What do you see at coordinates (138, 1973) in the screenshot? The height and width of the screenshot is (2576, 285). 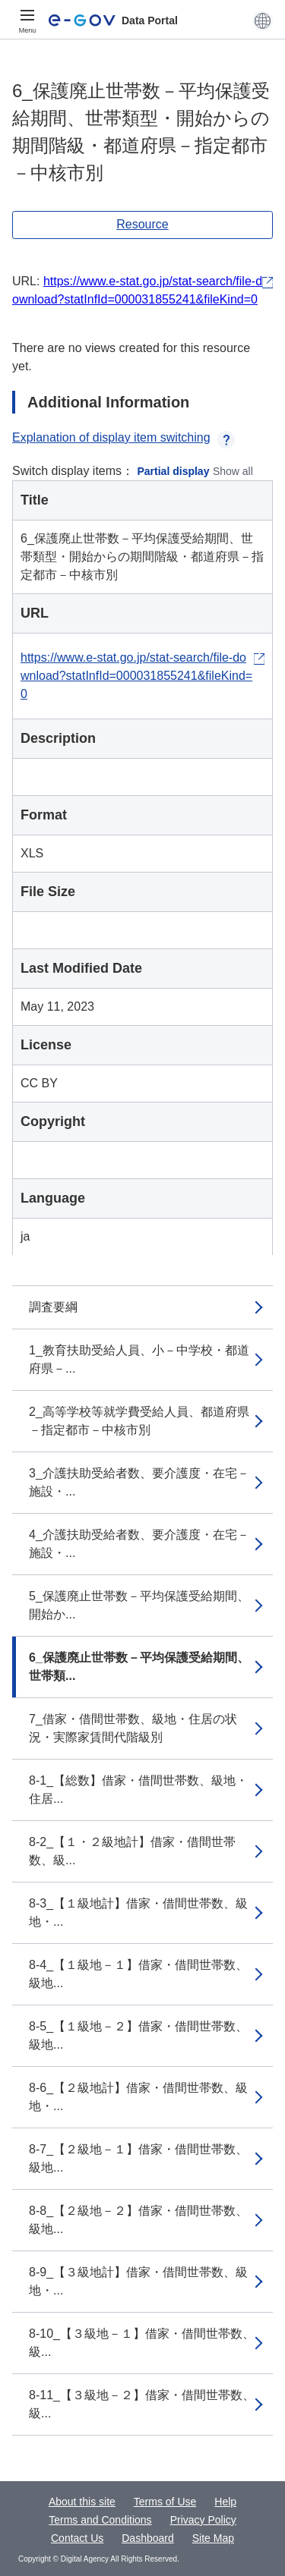 I see `8-4_【１級地－１】借家・借間世帯数、級地...` at bounding box center [138, 1973].